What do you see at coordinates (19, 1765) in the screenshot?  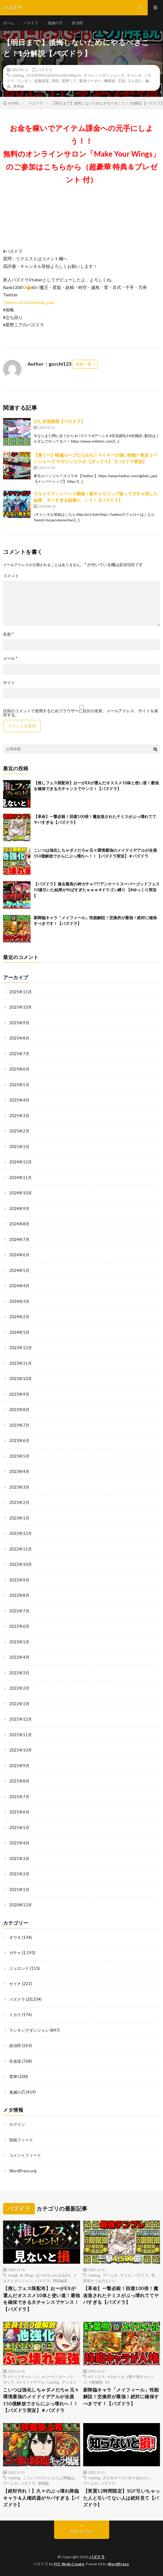 I see `2021年9月` at bounding box center [19, 1765].